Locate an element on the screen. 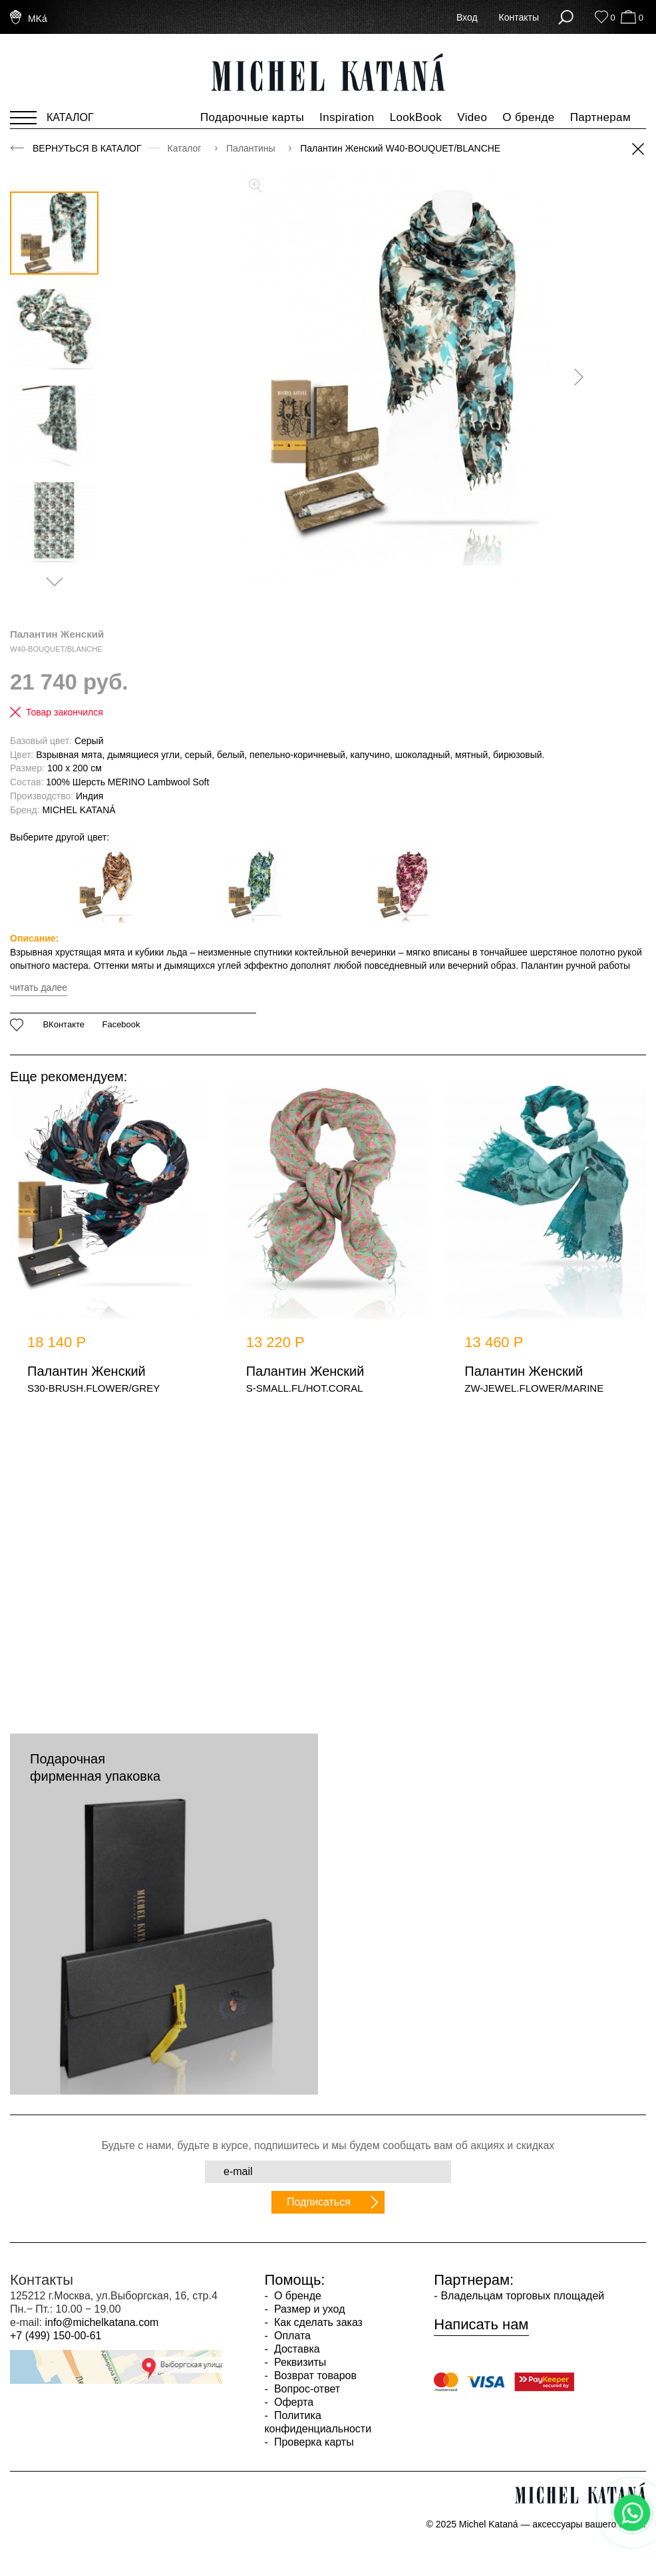 This screenshot has width=656, height=2576. Написать нам is located at coordinates (481, 2324).